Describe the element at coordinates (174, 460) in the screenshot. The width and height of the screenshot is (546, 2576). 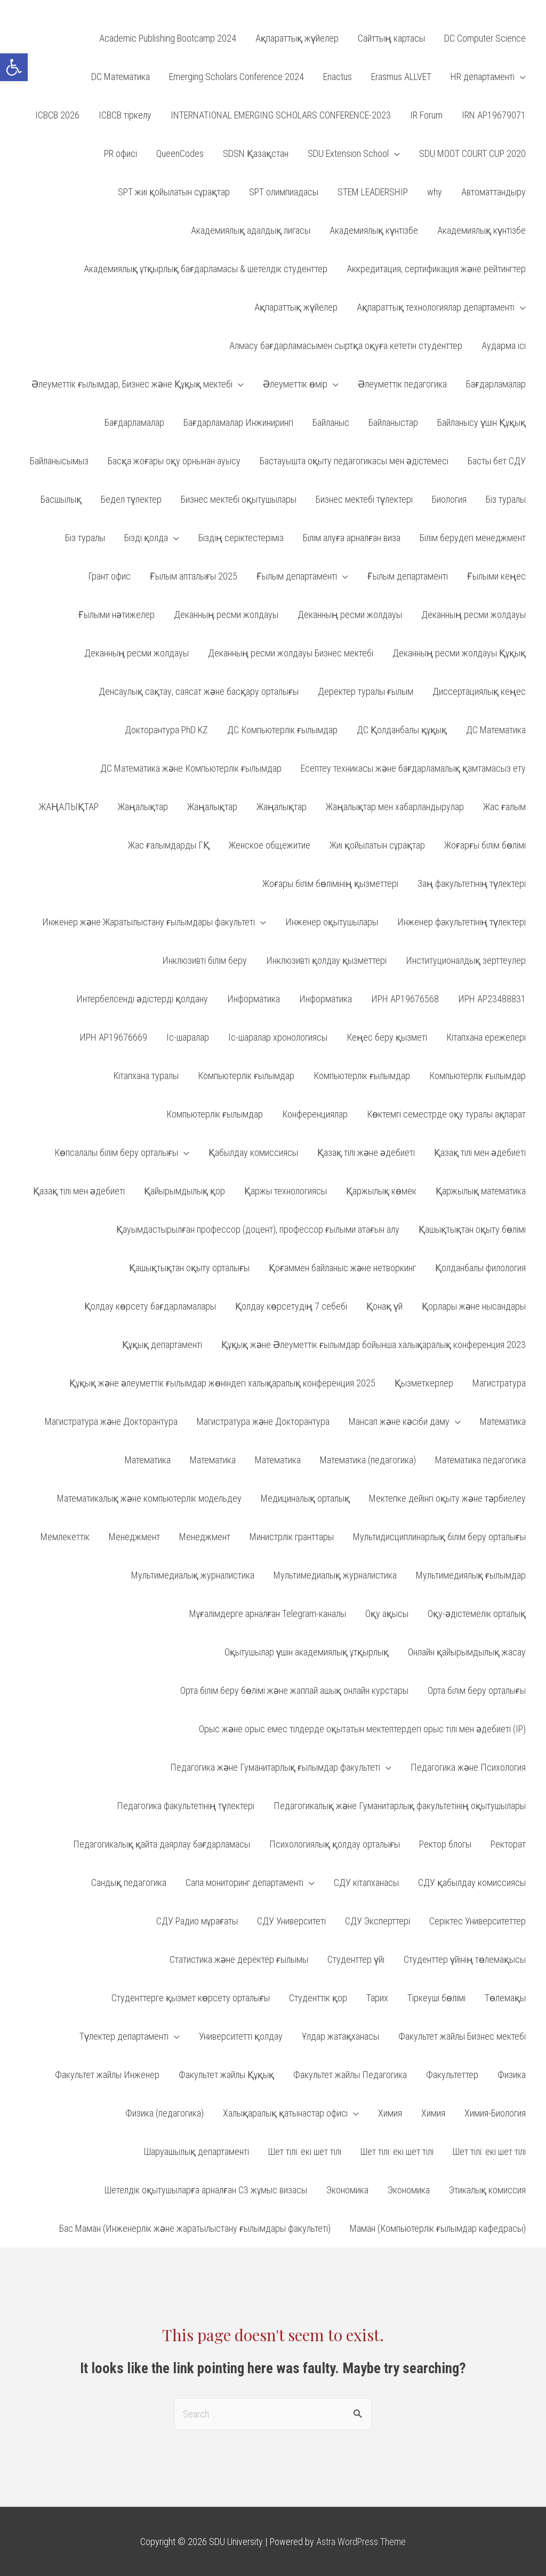
I see `Басқа жоғары оқу орнынан ауысу` at that location.